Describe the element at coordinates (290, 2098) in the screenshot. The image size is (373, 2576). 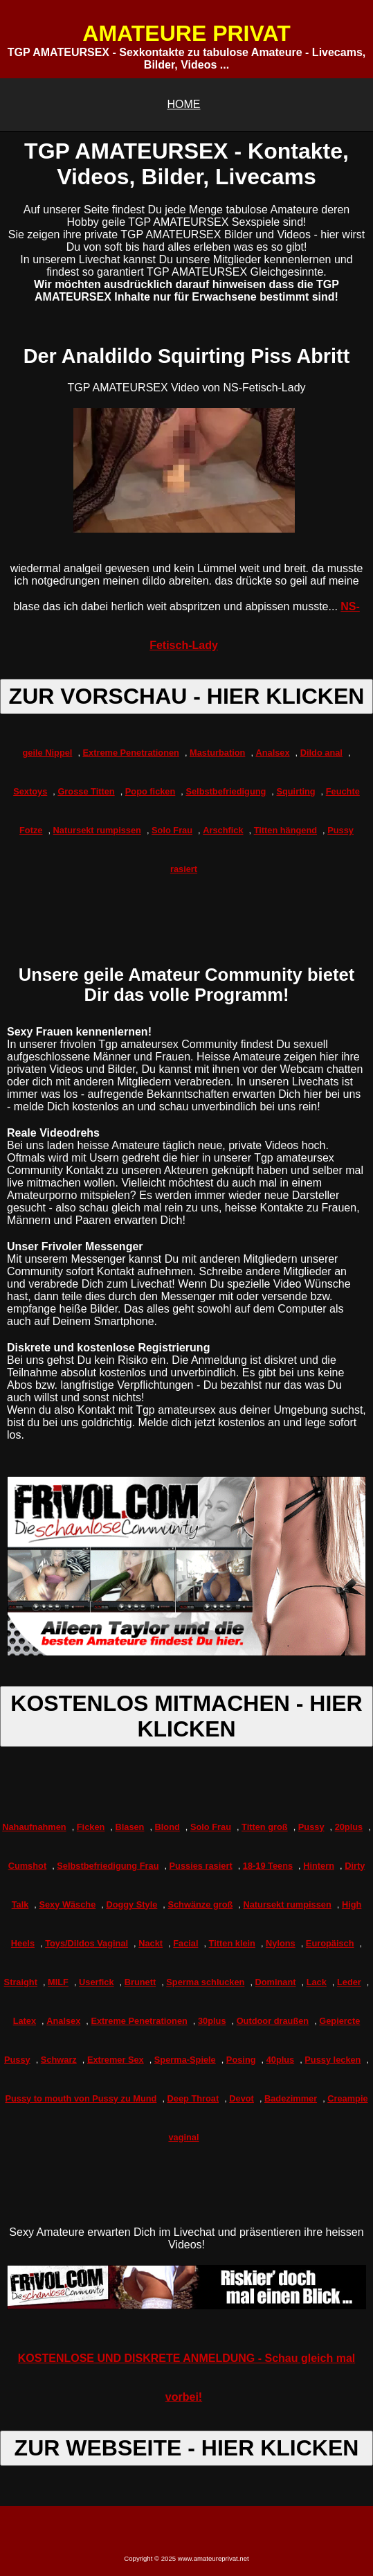
I see `Badezimmer` at that location.